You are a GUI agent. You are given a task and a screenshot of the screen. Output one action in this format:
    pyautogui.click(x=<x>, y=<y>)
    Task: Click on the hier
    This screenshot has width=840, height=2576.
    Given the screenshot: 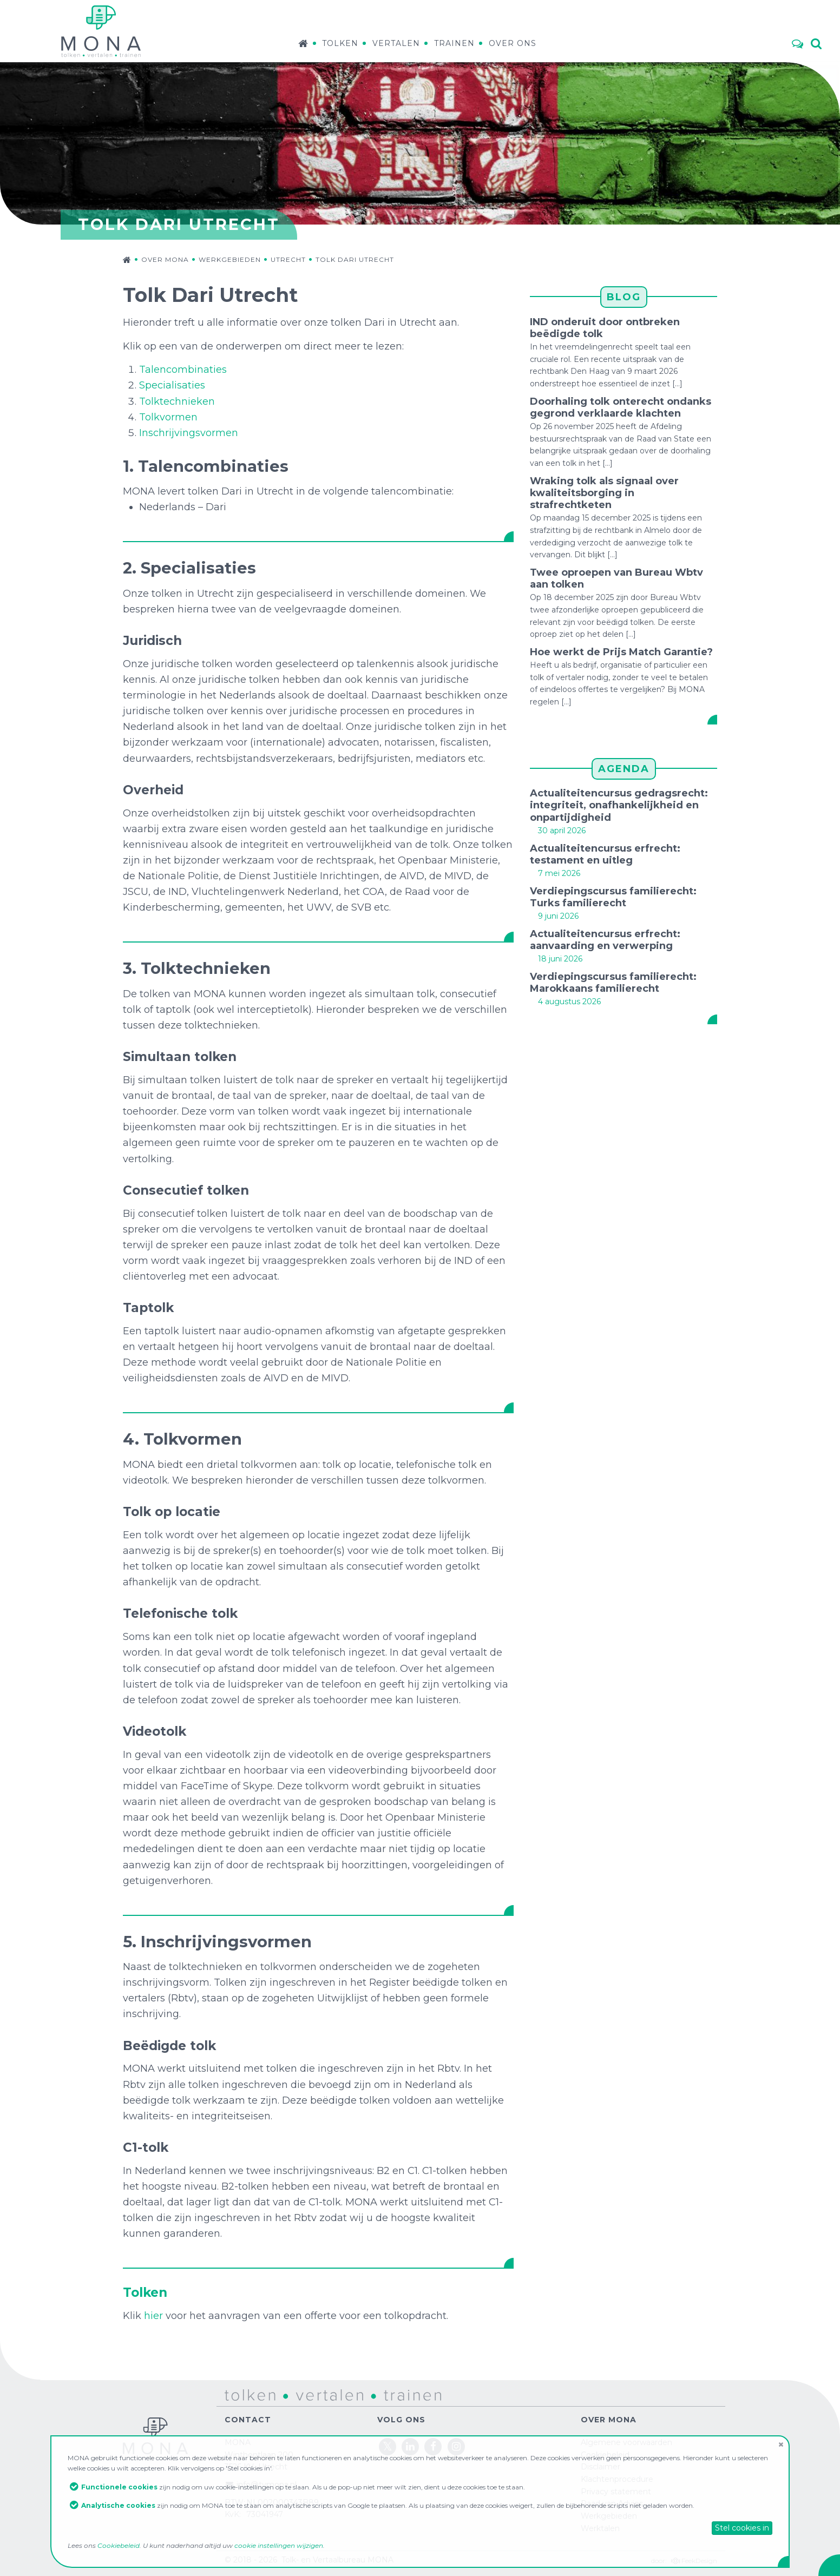 What is the action you would take?
    pyautogui.click(x=153, y=2316)
    